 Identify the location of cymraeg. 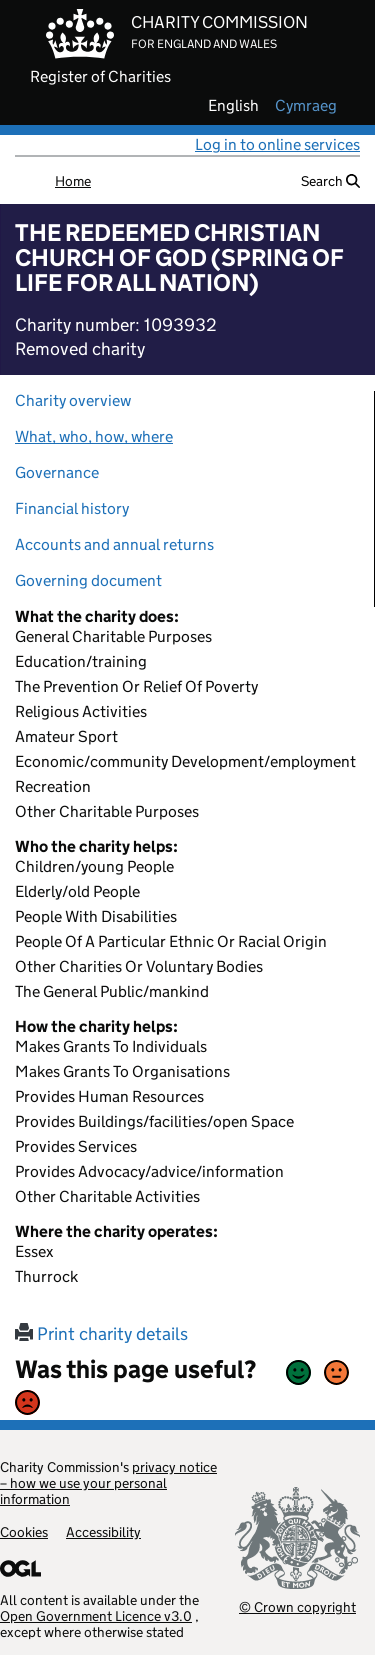
(306, 106).